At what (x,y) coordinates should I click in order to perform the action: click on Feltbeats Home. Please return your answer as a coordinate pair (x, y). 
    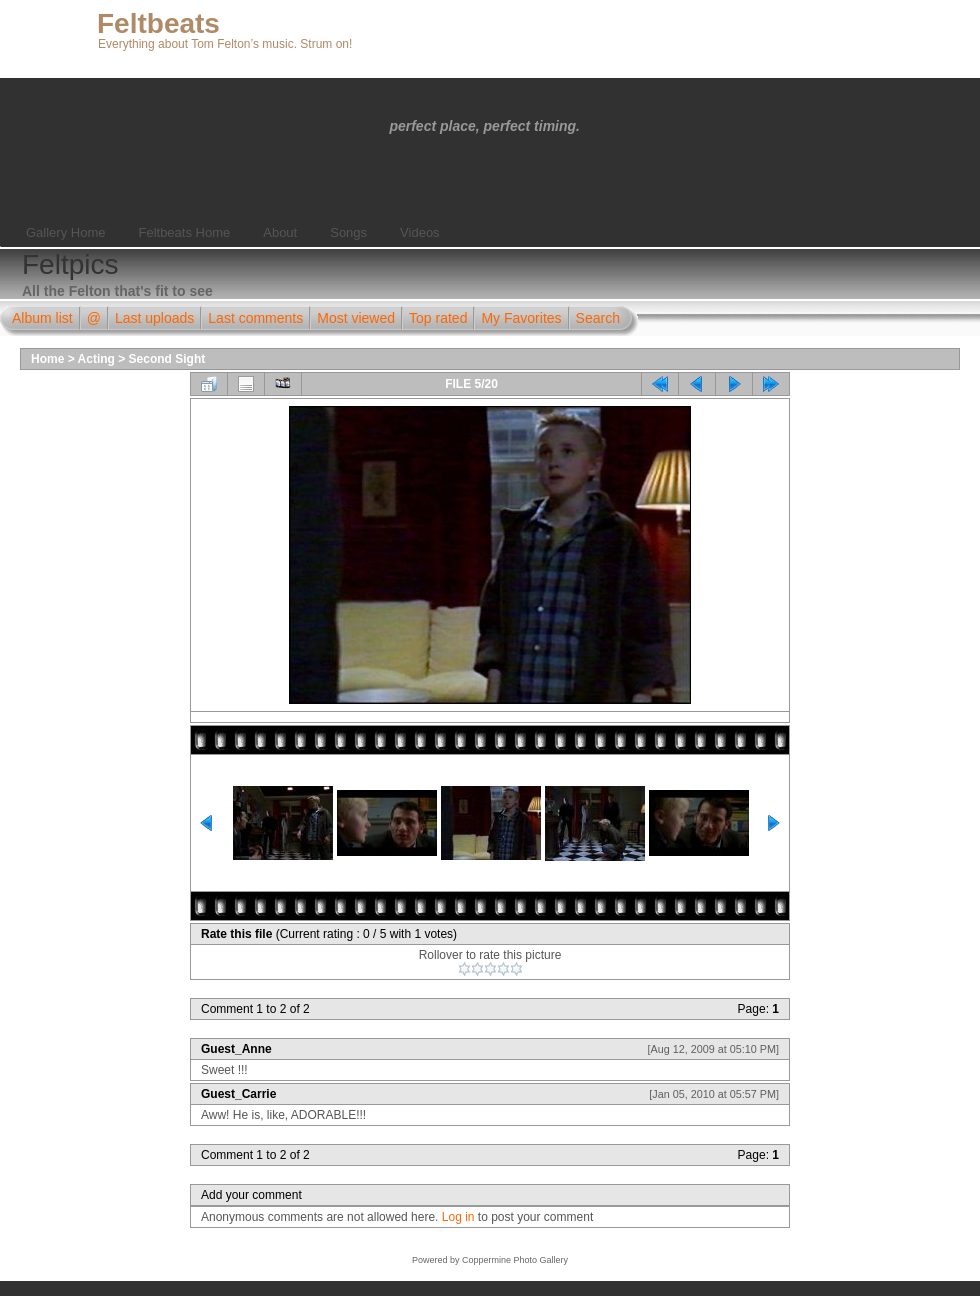
    Looking at the image, I should click on (184, 232).